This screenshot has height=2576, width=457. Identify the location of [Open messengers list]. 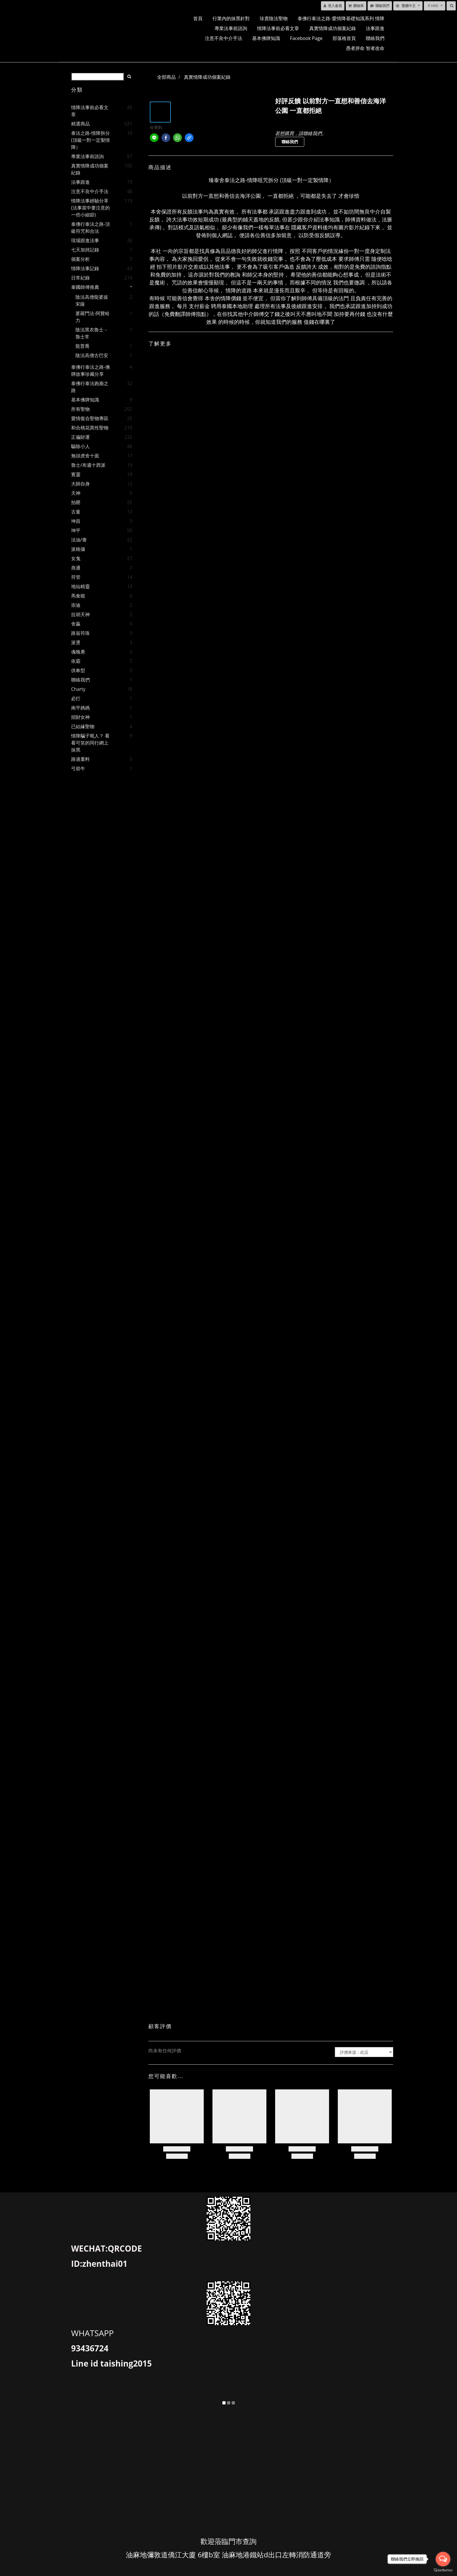
(443, 2559).